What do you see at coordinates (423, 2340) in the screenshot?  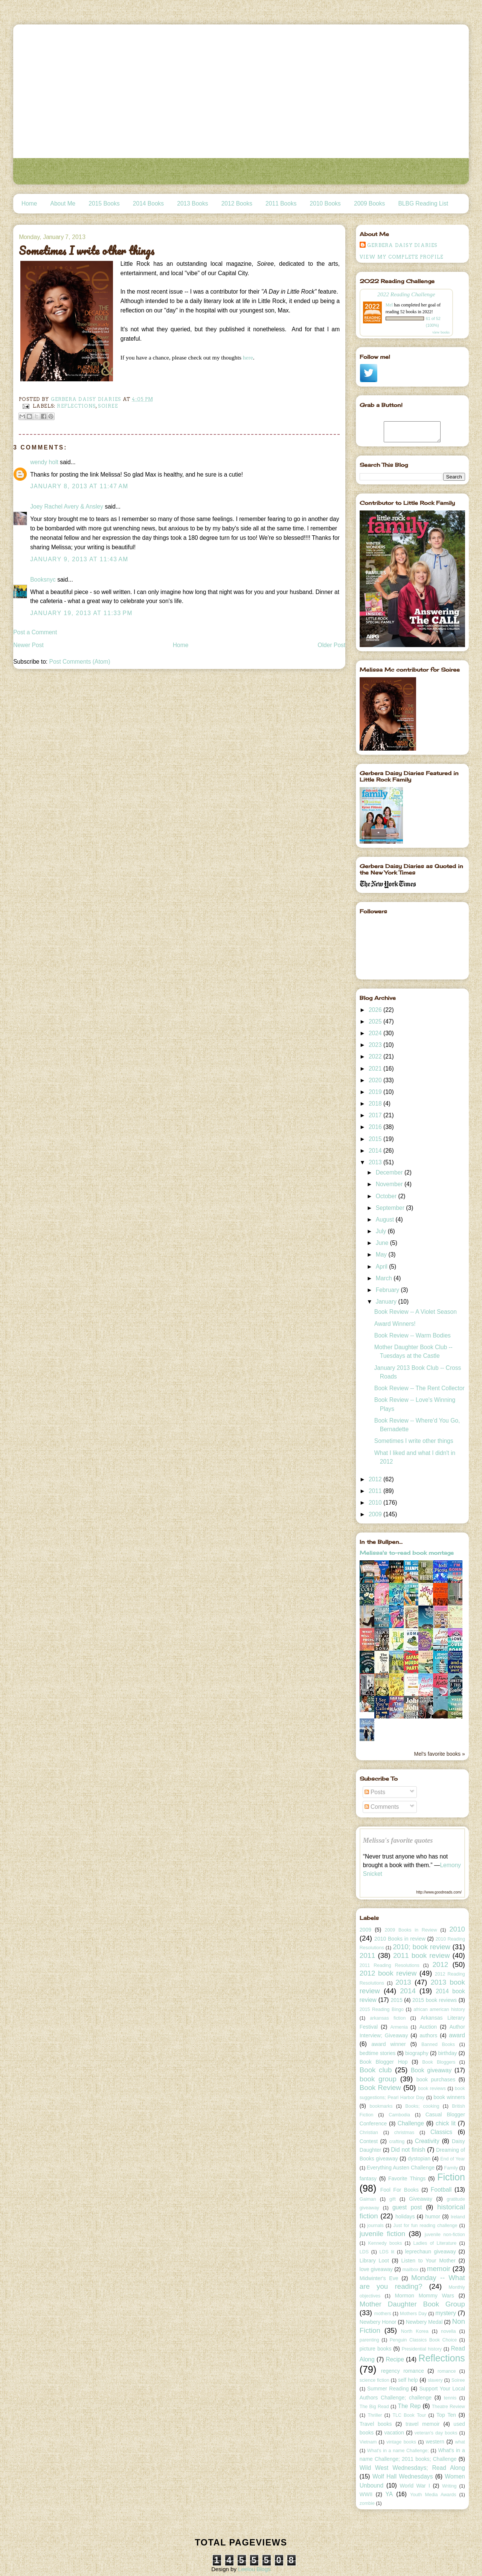 I see `Penguin Classics Book Choice` at bounding box center [423, 2340].